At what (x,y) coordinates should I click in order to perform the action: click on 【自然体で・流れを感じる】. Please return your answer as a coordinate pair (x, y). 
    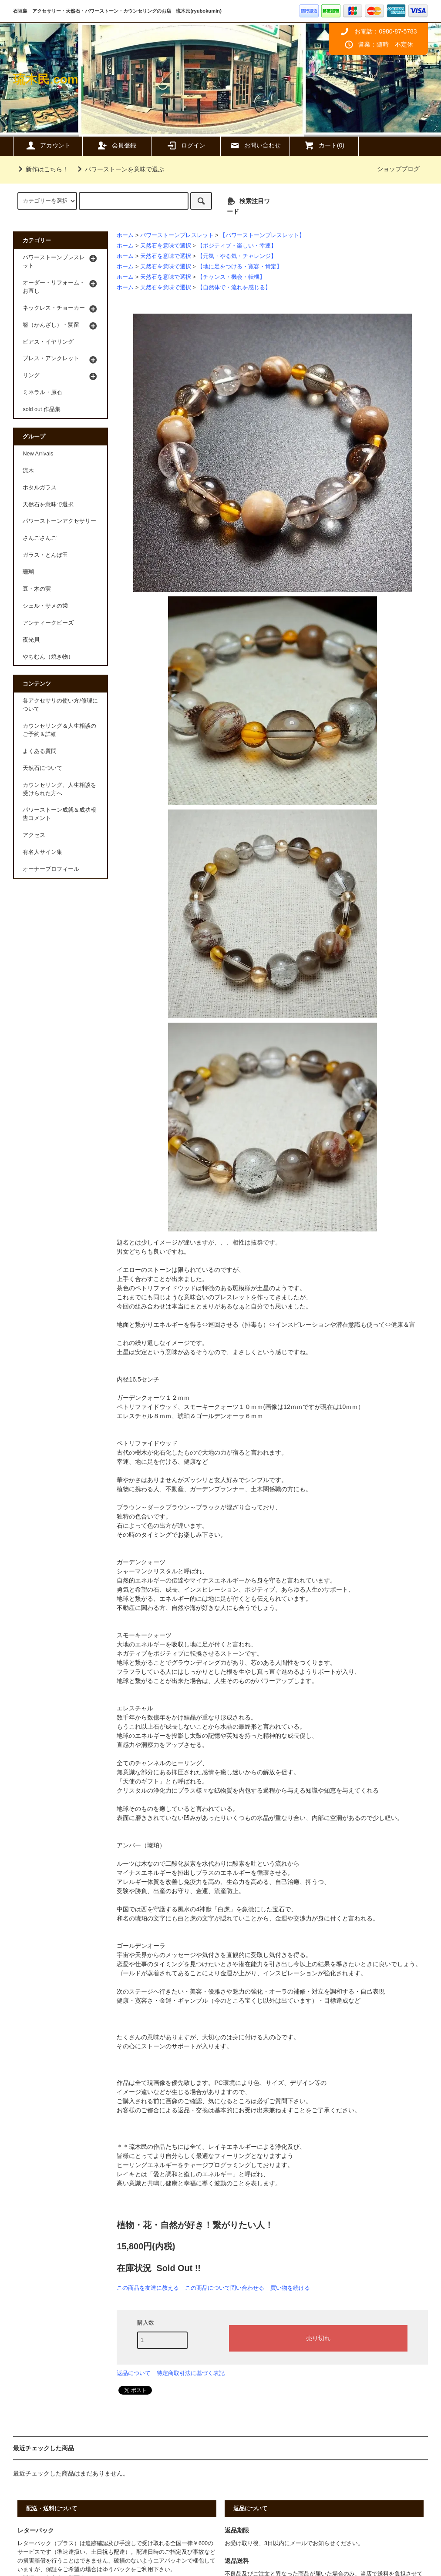
    Looking at the image, I should click on (234, 287).